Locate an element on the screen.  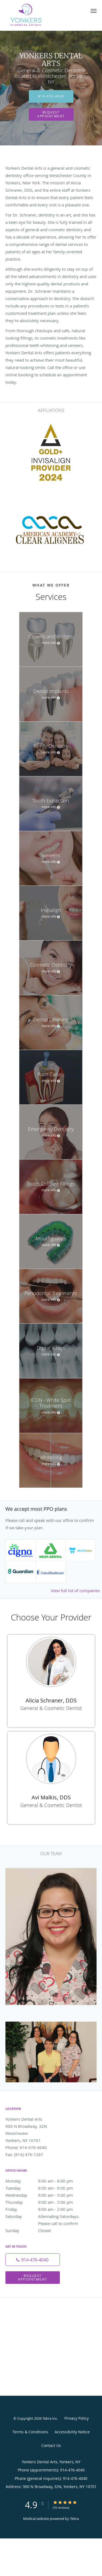
Tebra is located at coordinates (74, 2518).